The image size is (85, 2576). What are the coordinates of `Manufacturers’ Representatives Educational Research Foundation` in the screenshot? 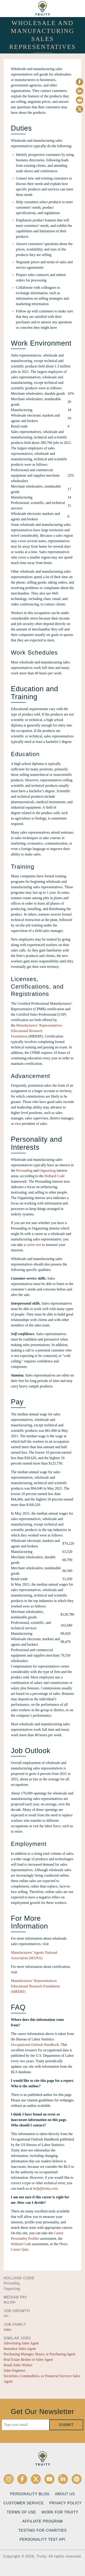 It's located at (36, 1030).